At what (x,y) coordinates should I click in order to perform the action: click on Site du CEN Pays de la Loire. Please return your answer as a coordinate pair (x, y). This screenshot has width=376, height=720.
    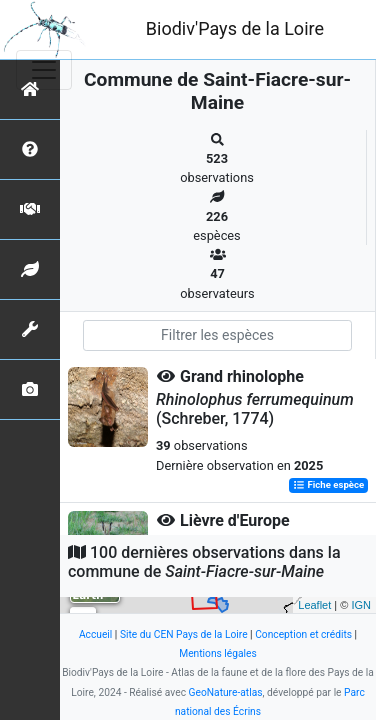
    Looking at the image, I should click on (184, 634).